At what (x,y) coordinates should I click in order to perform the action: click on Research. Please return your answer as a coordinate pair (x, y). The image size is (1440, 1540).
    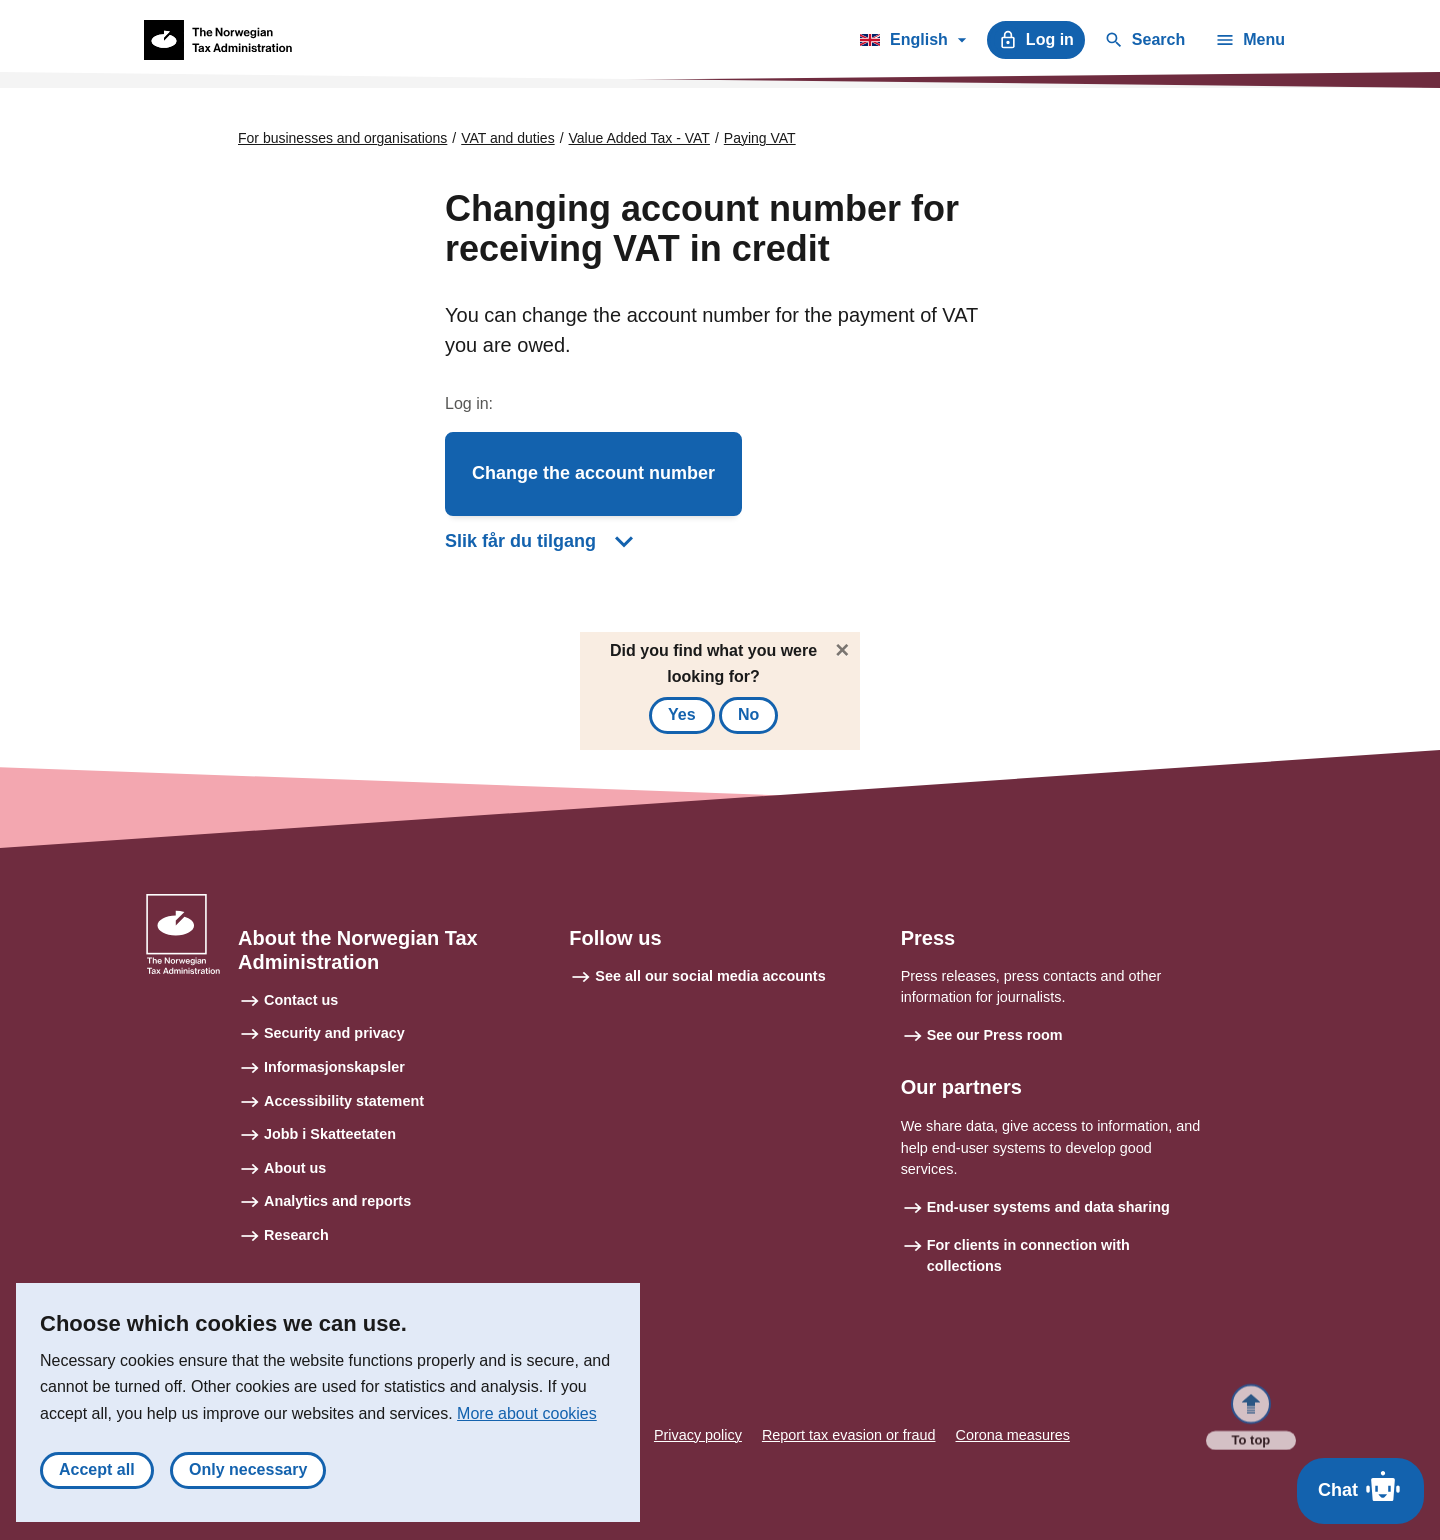
    Looking at the image, I should click on (296, 1235).